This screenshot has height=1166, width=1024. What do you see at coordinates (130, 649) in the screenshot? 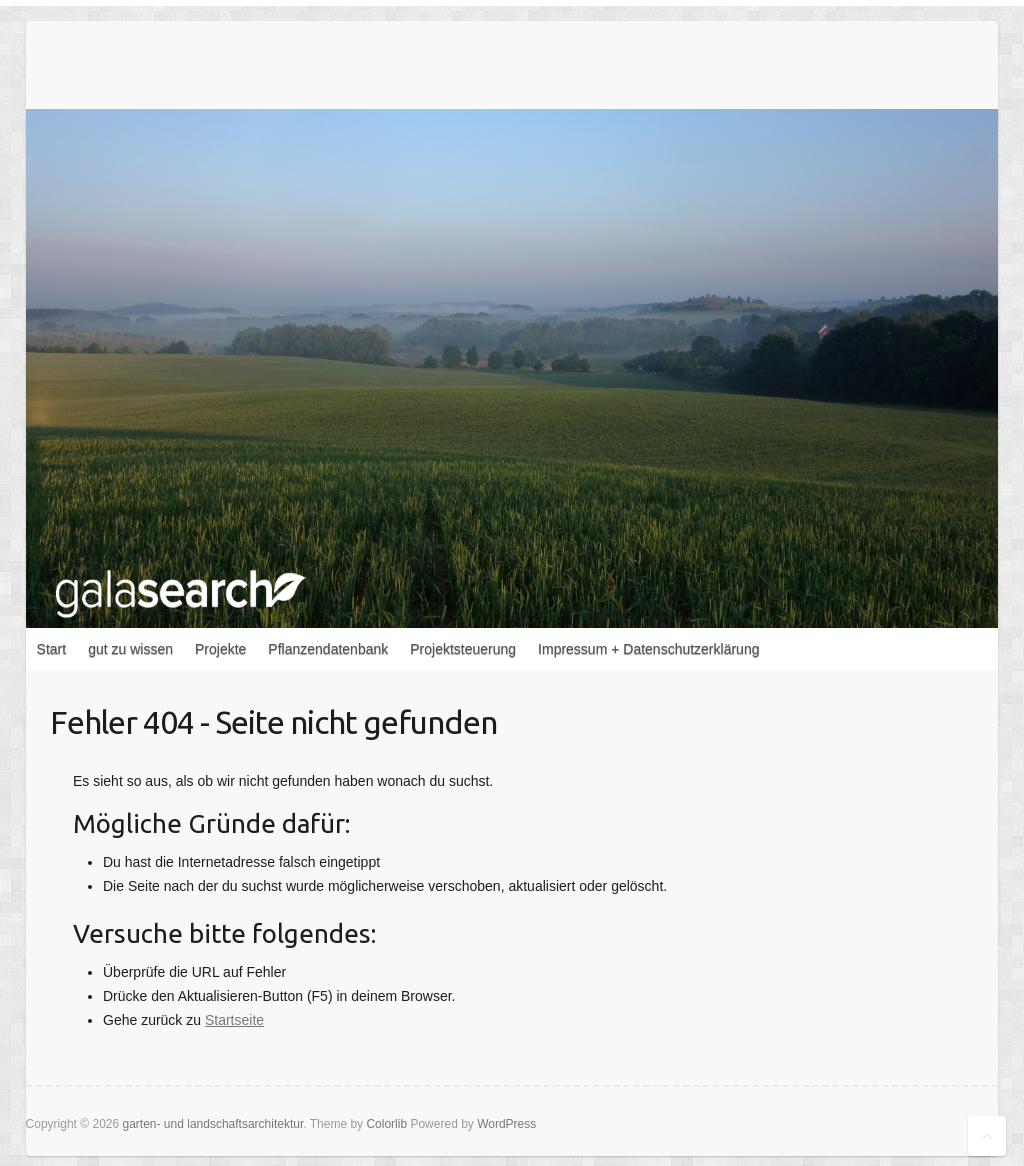
I see `gut zu wissen` at bounding box center [130, 649].